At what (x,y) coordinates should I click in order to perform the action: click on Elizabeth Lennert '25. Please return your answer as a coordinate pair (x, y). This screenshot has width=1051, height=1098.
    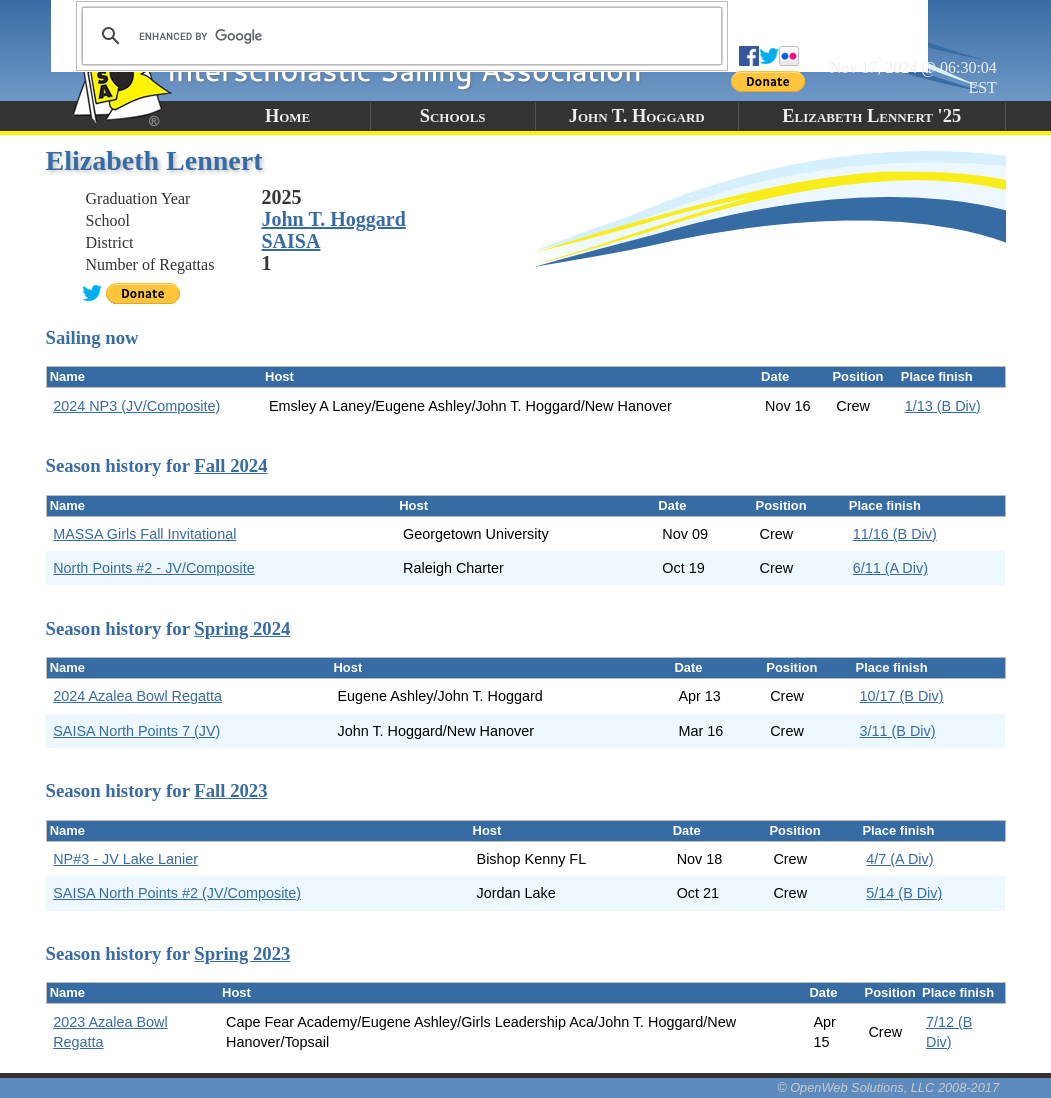
    Looking at the image, I should click on (871, 116).